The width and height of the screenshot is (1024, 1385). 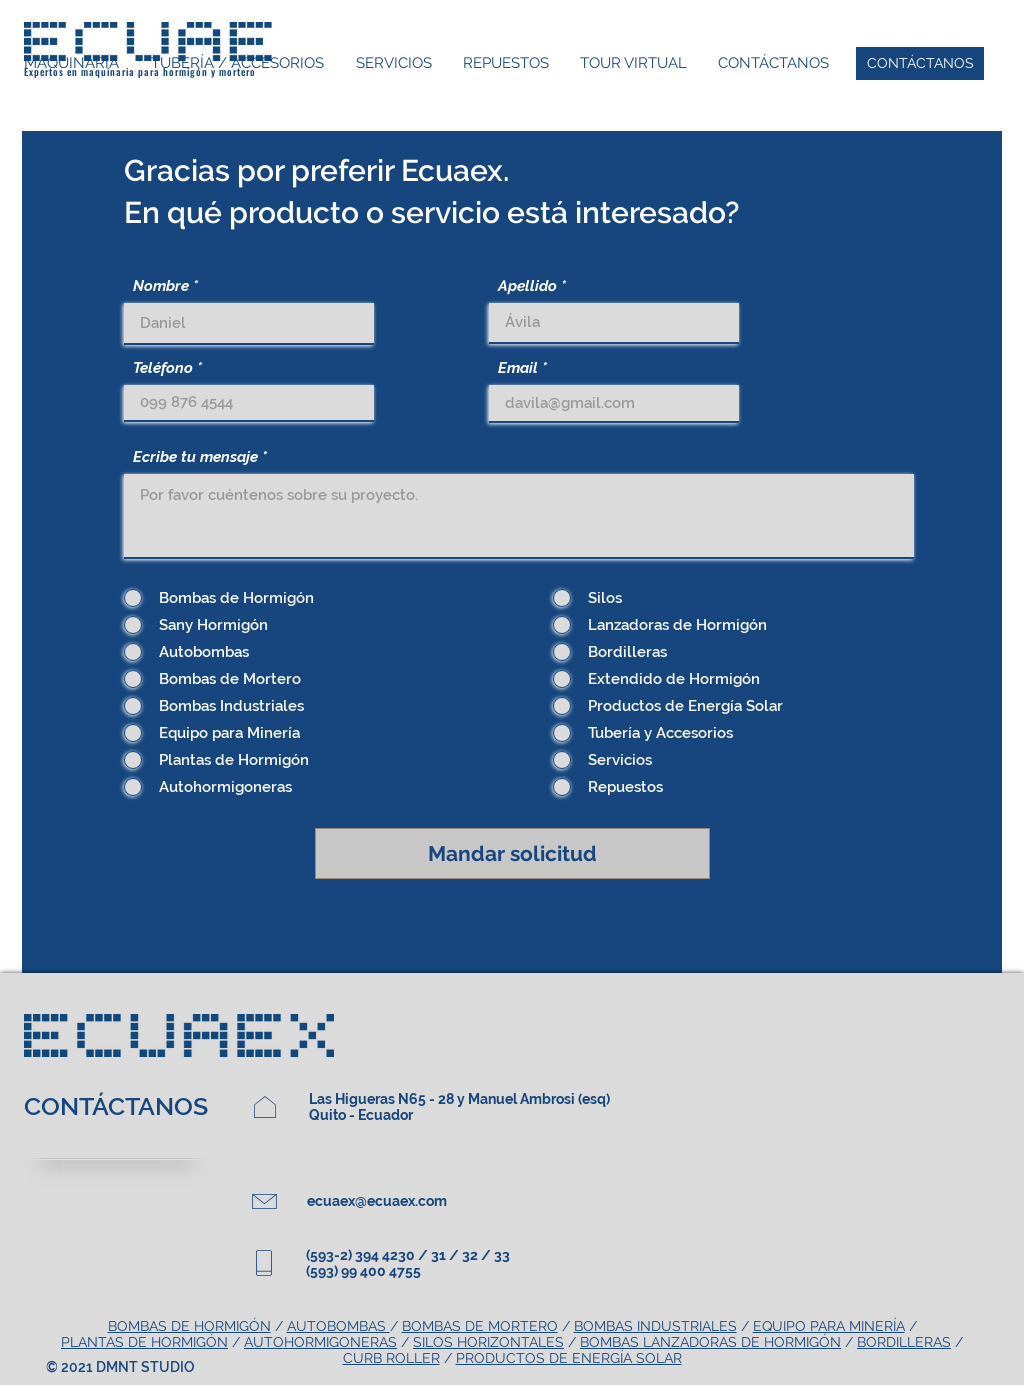 I want to click on AUTOBOMBAS, so click(x=338, y=1326).